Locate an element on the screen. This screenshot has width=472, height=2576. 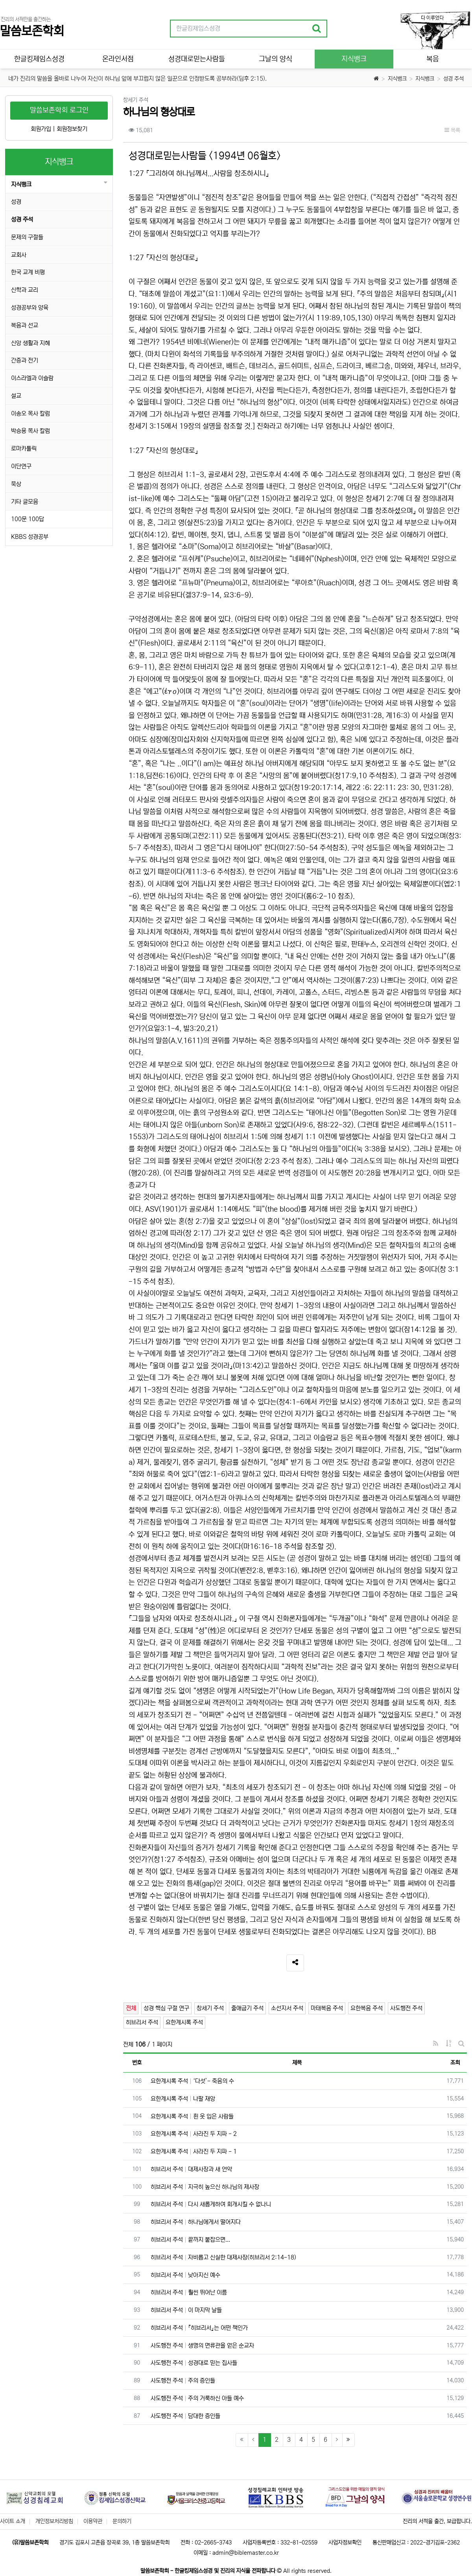
요한복음 주석 is located at coordinates (366, 2008).